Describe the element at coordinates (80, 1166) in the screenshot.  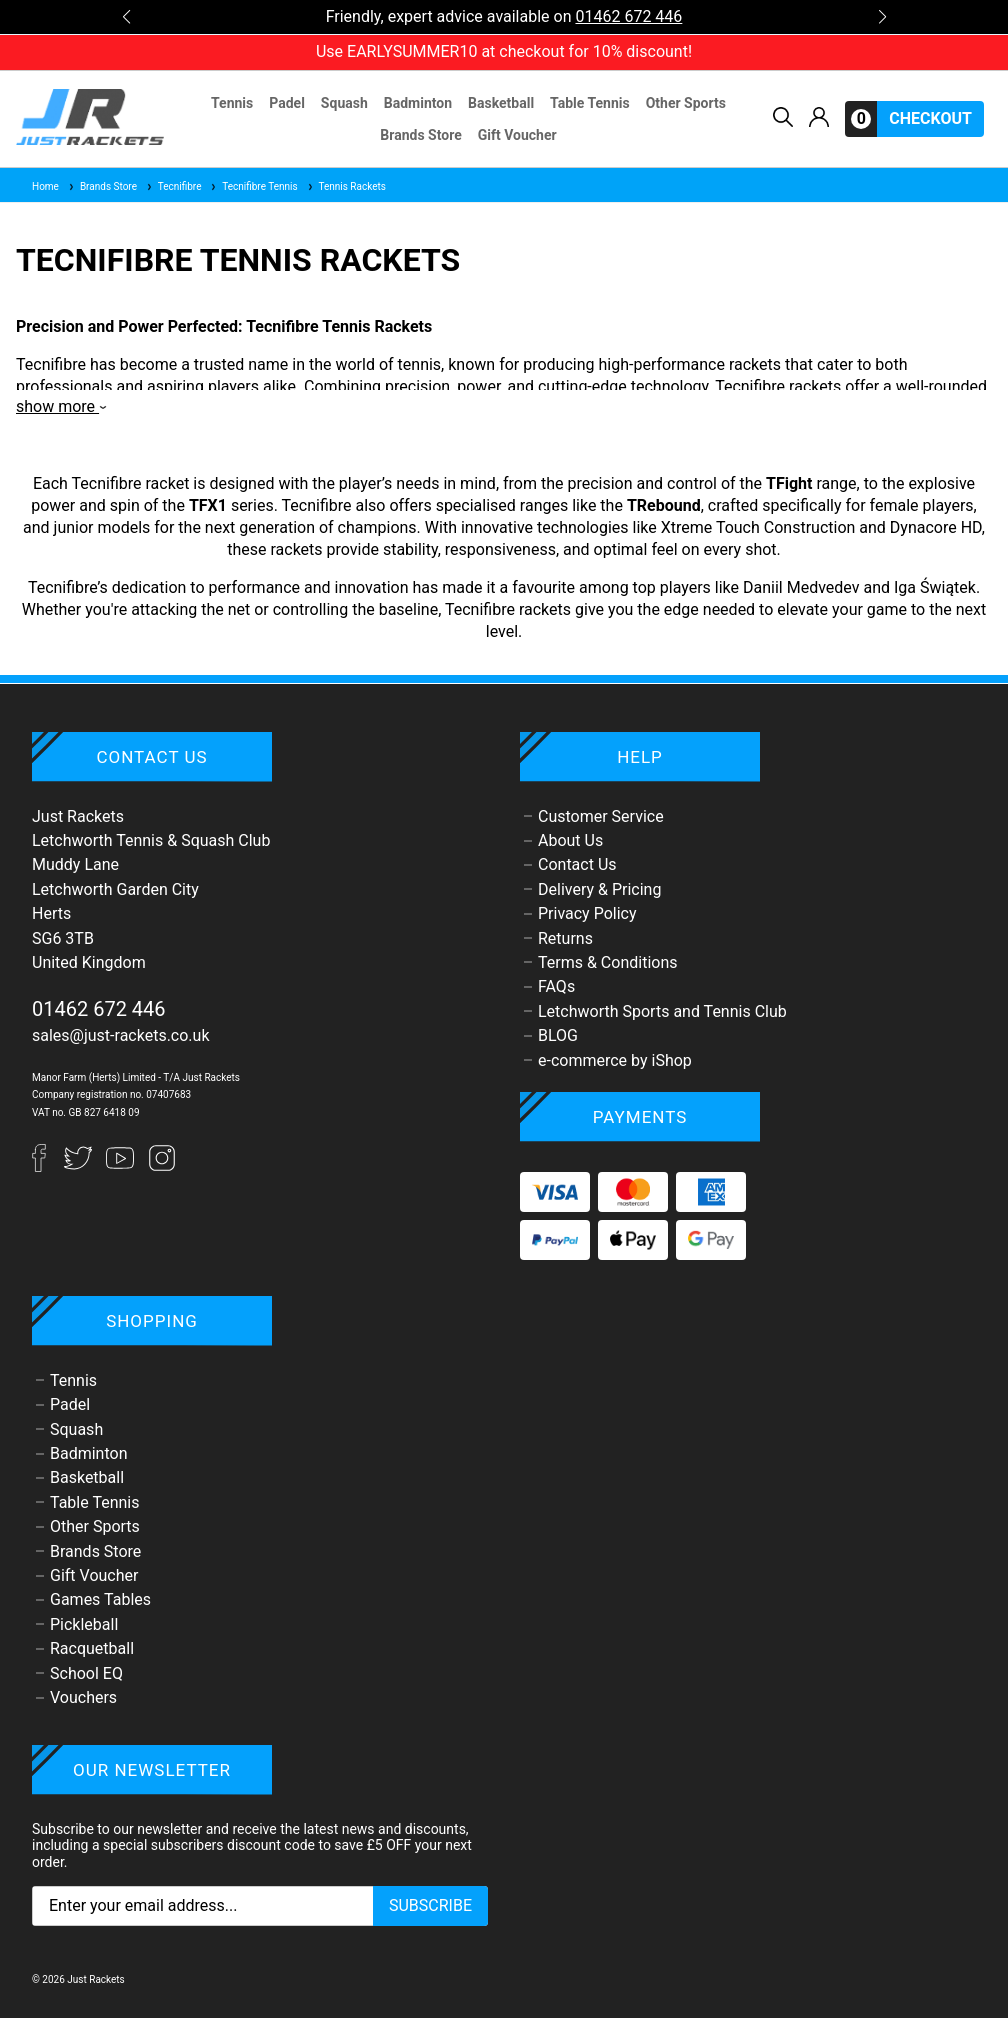
I see `[Twitter]` at that location.